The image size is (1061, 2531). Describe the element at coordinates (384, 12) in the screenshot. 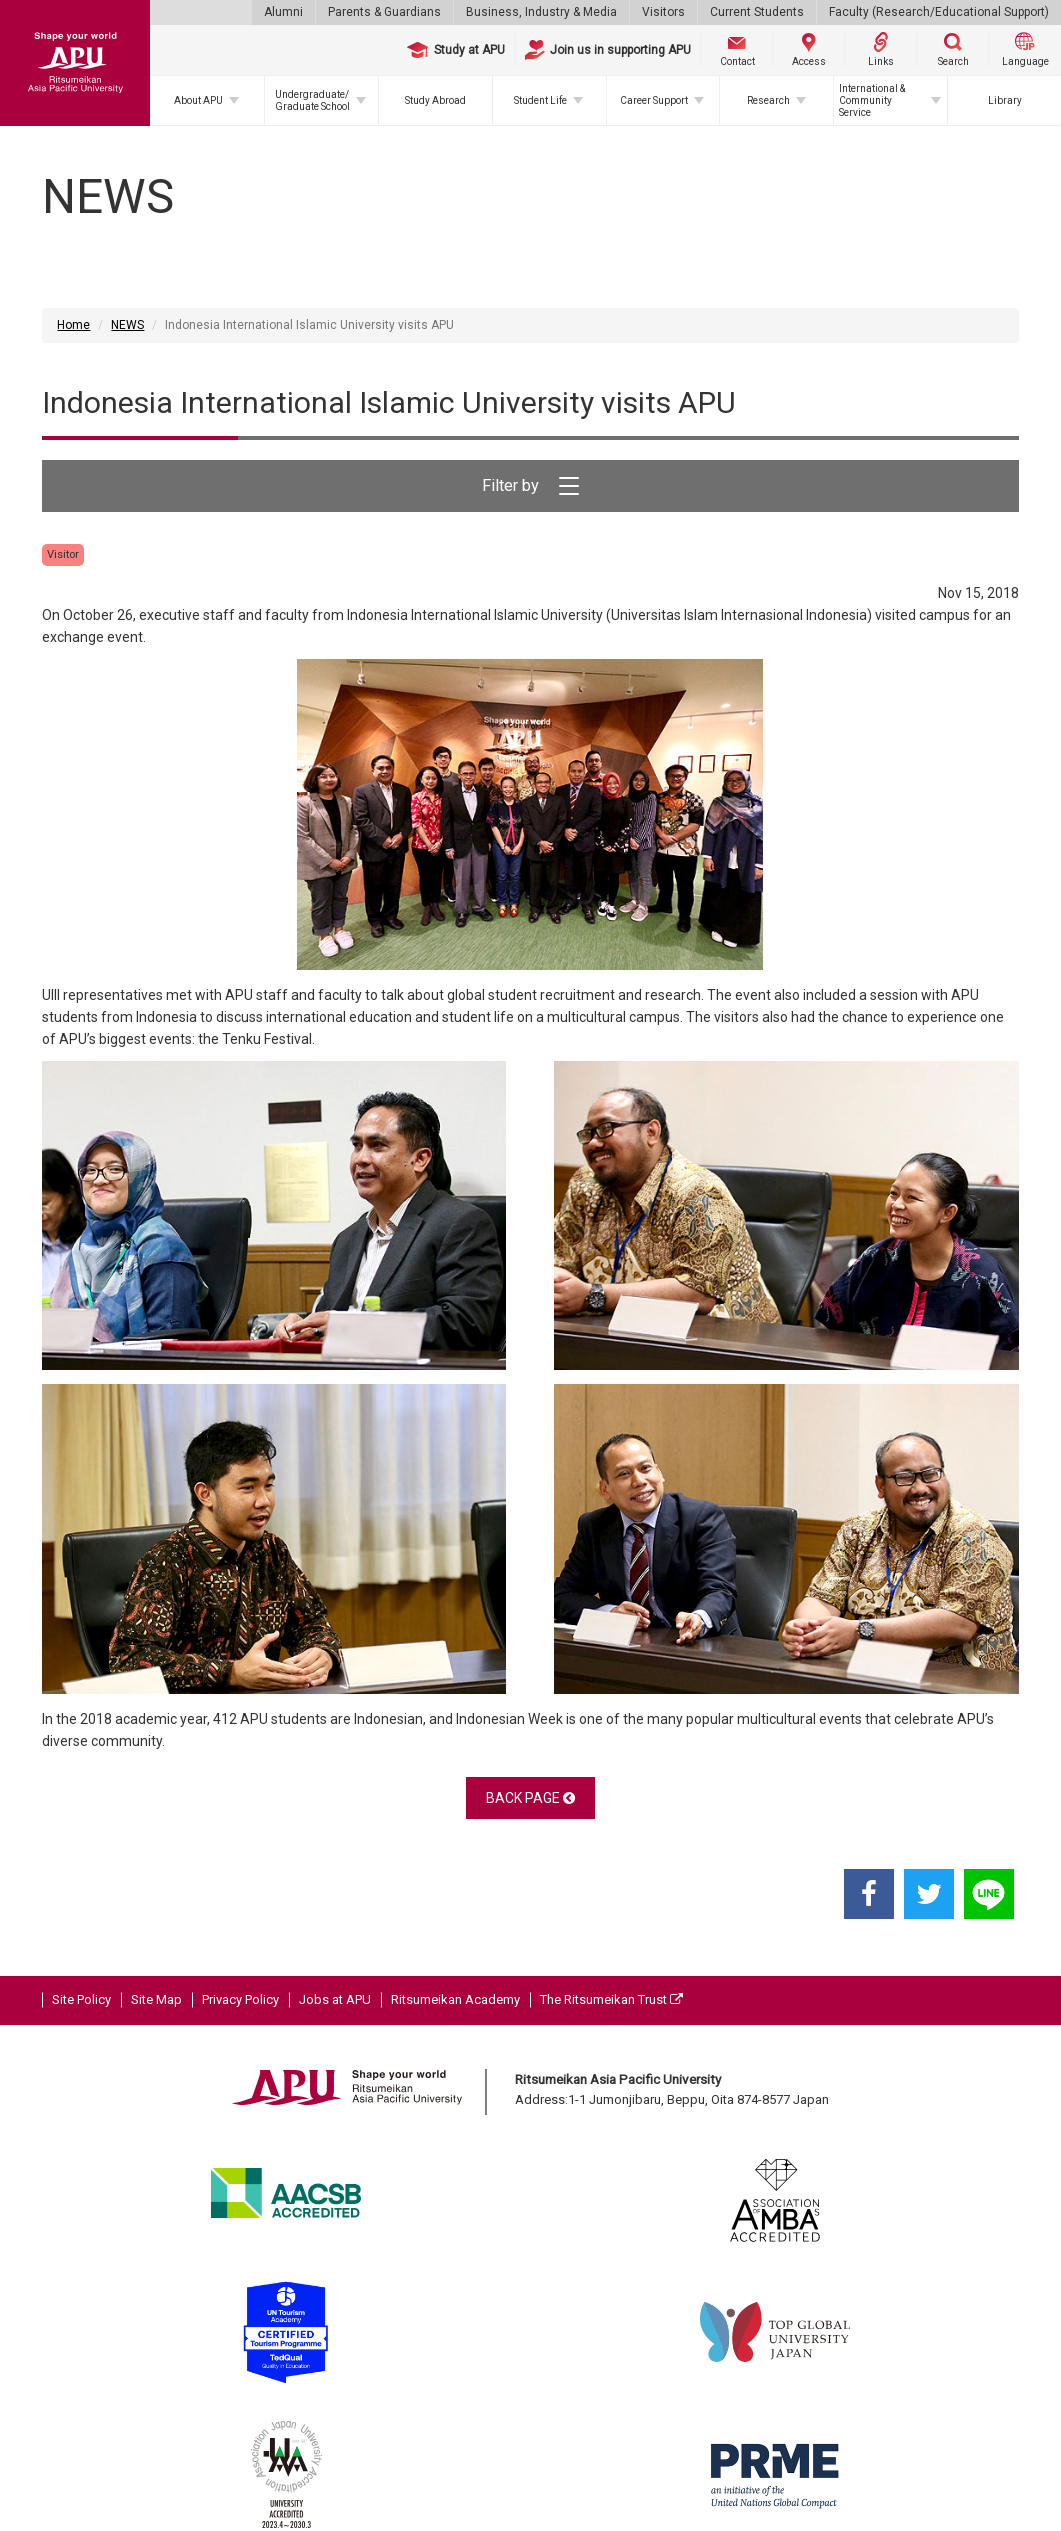

I see `Parents & Guardians` at that location.